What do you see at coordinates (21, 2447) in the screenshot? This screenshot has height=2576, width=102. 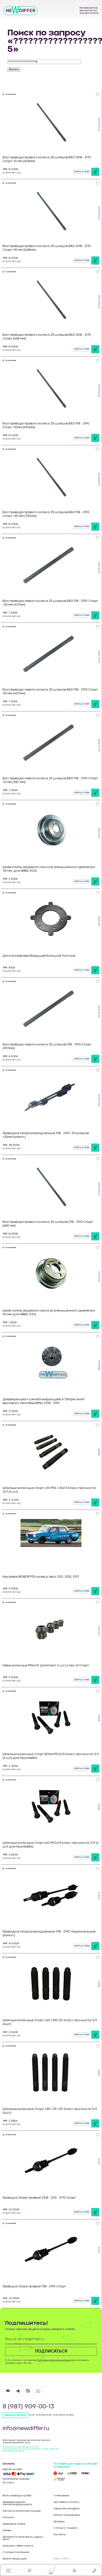 I see `Политика конфиденцильности` at bounding box center [21, 2447].